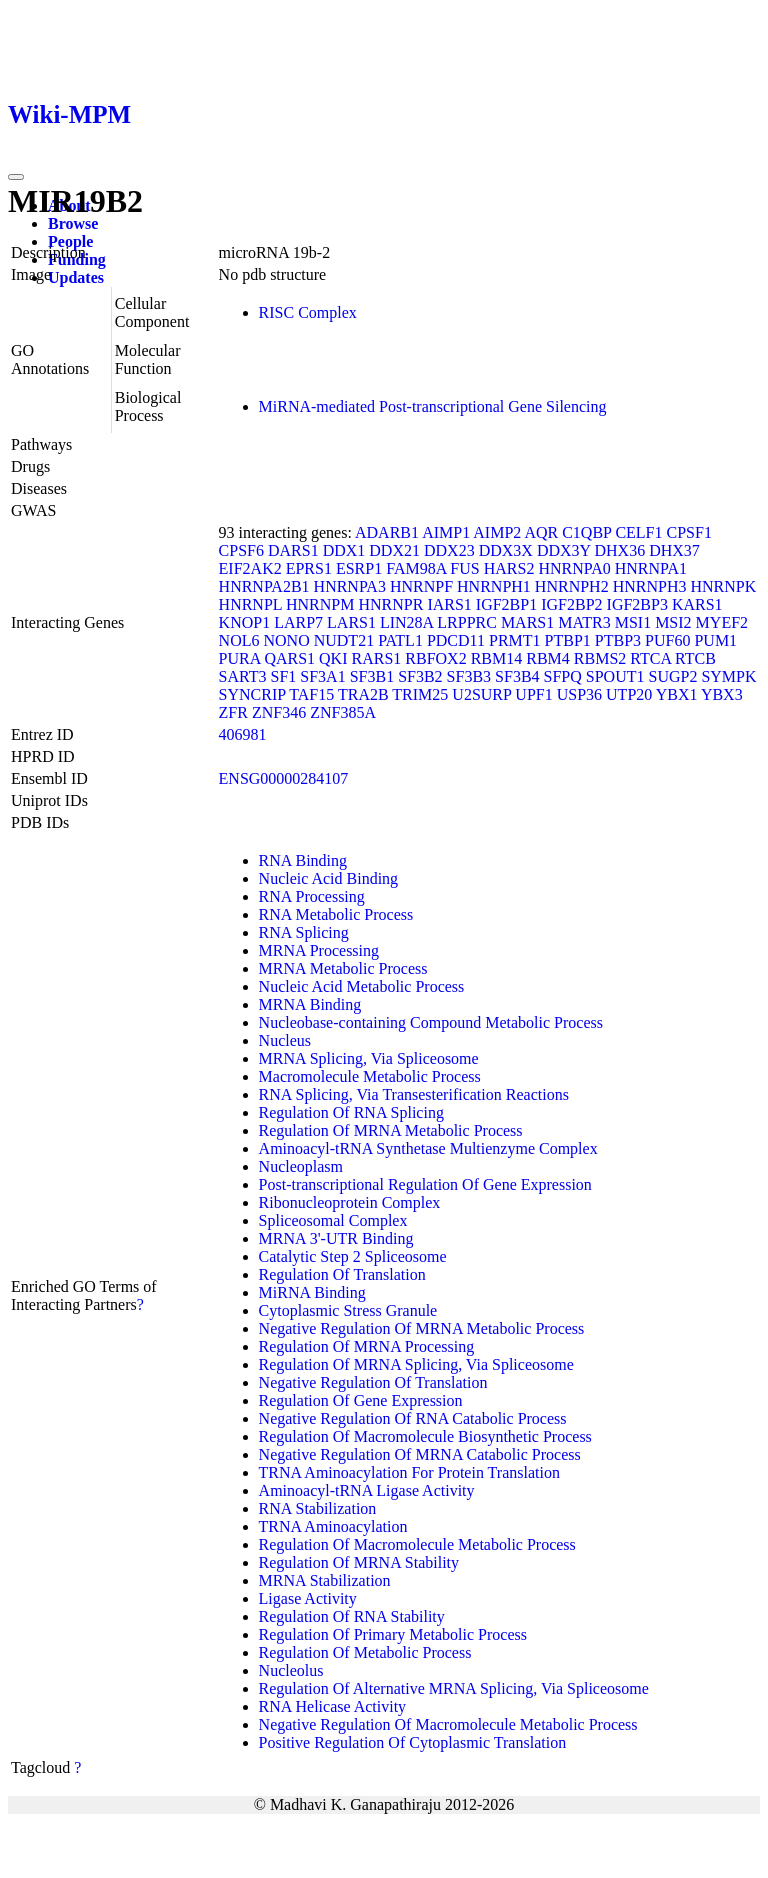 The height and width of the screenshot is (1878, 768). Describe the element at coordinates (233, 712) in the screenshot. I see `ZFR` at that location.